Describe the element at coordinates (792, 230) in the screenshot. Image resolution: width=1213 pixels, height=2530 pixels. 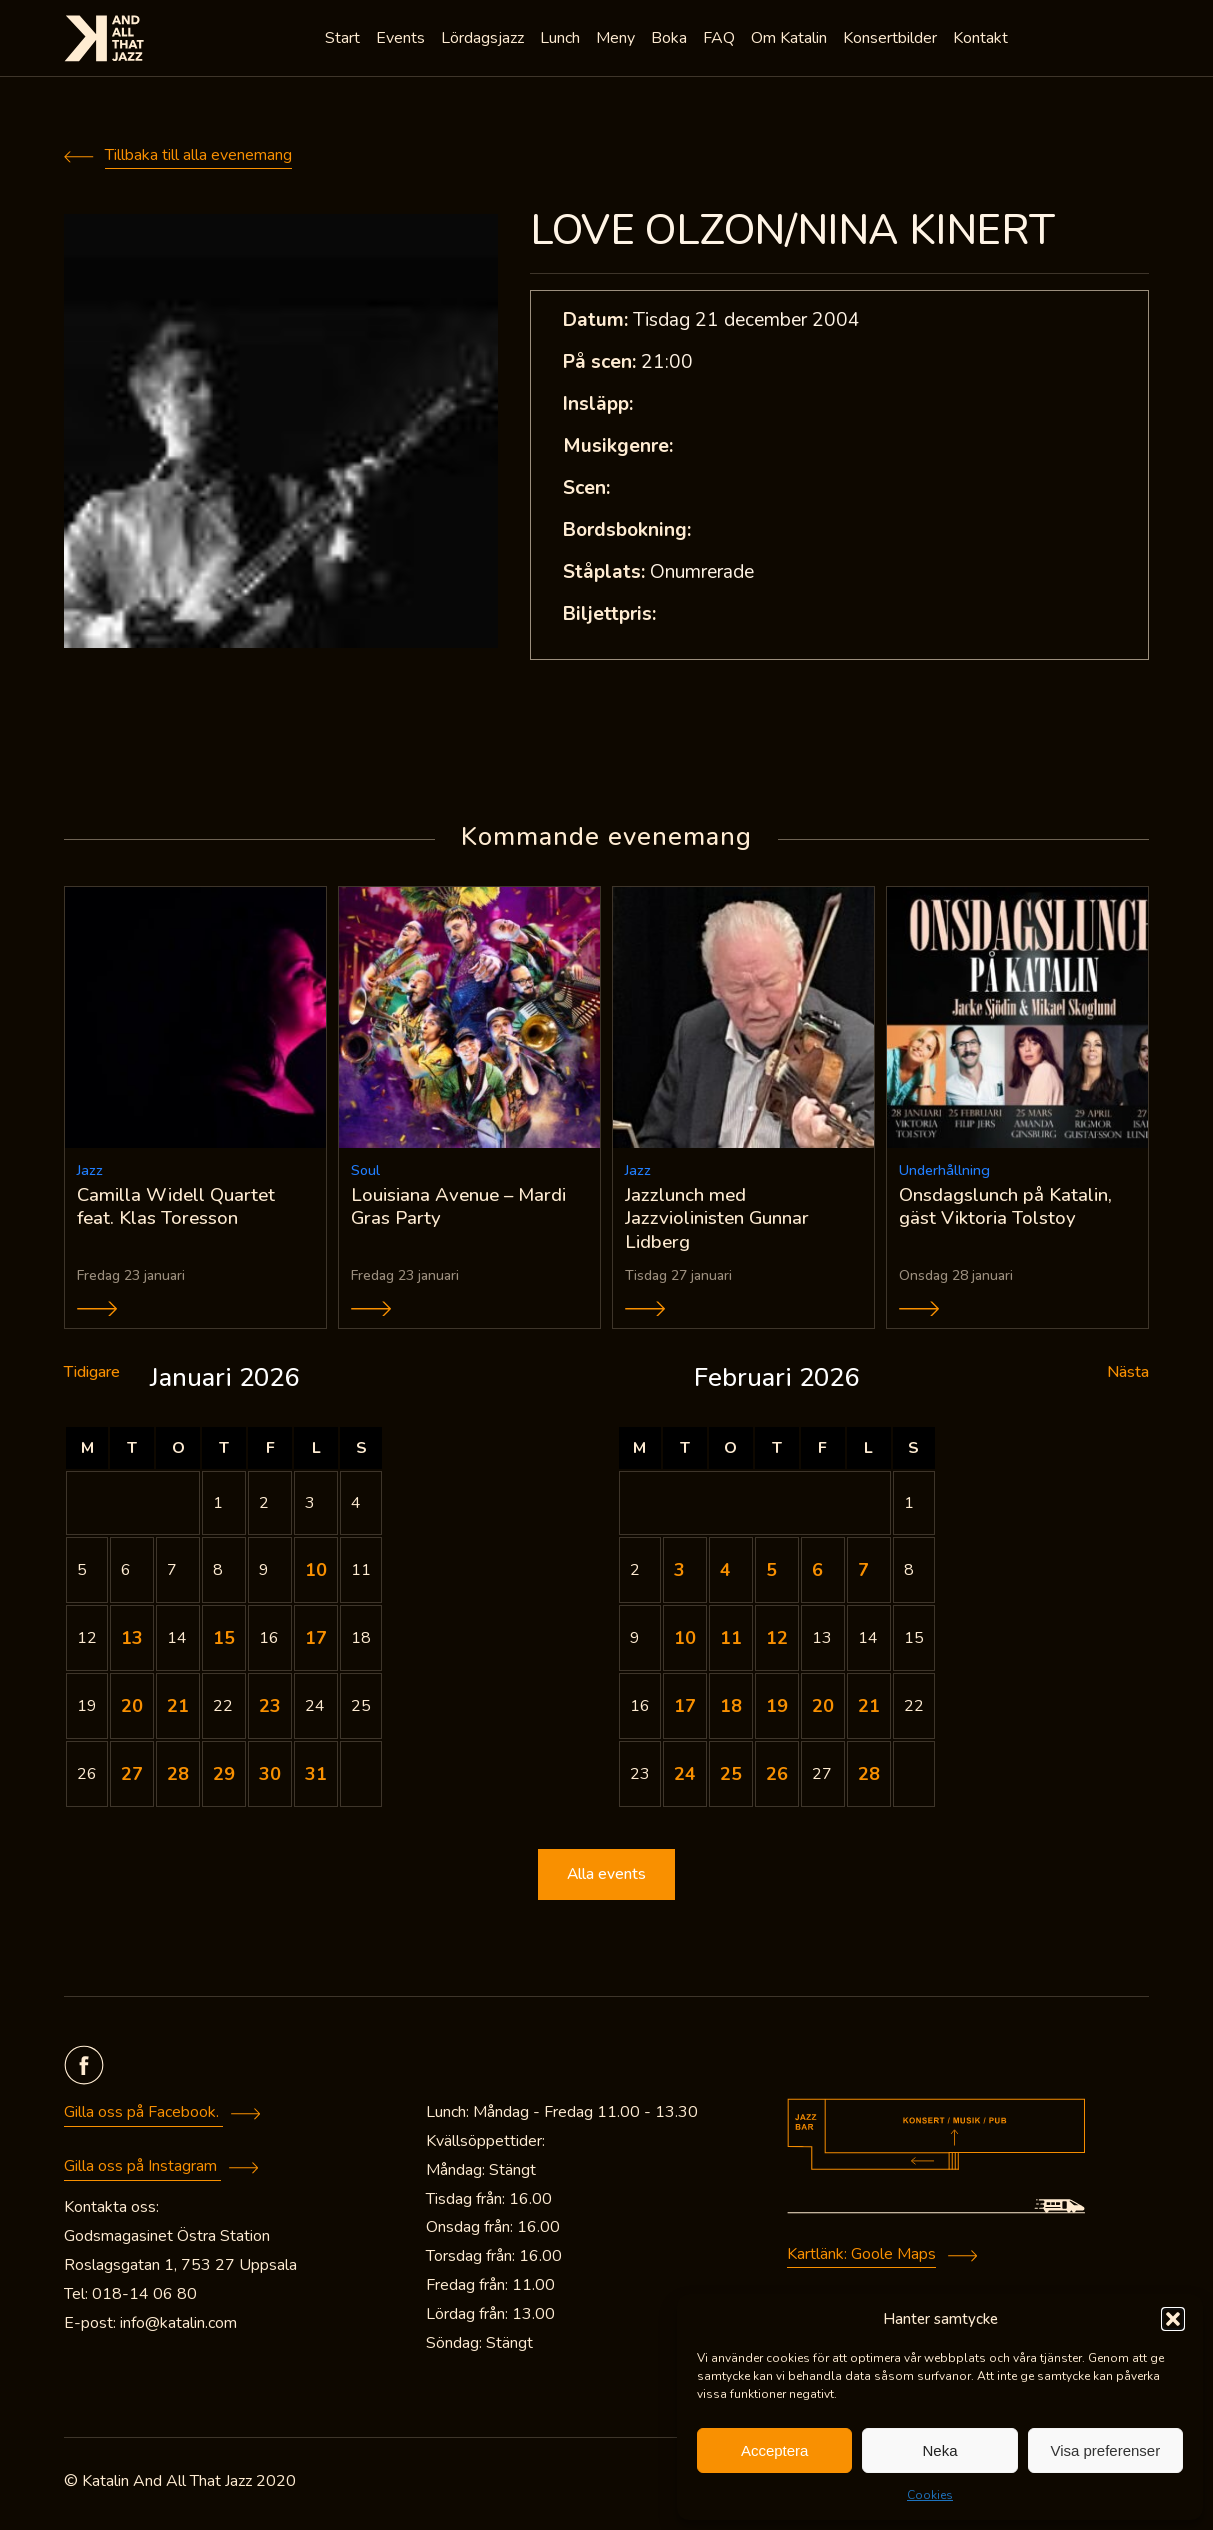
I see `LOVE OLZON/NINA KINERT` at that location.